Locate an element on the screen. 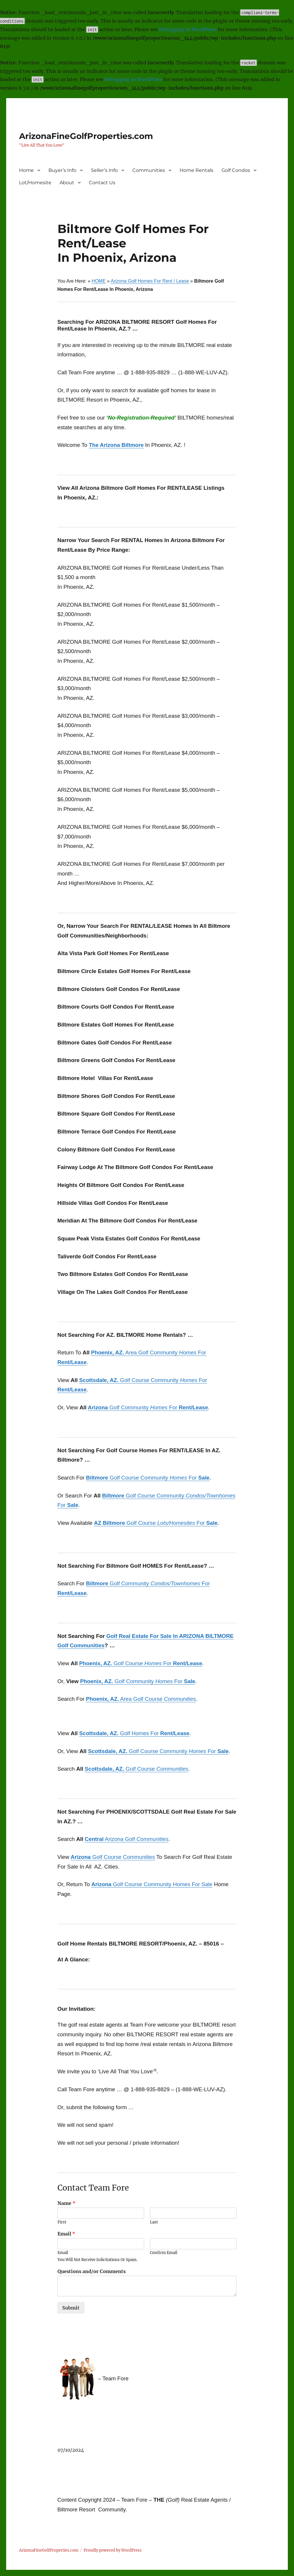 The image size is (294, 2576). The Arizona Biltmore is located at coordinates (116, 445).